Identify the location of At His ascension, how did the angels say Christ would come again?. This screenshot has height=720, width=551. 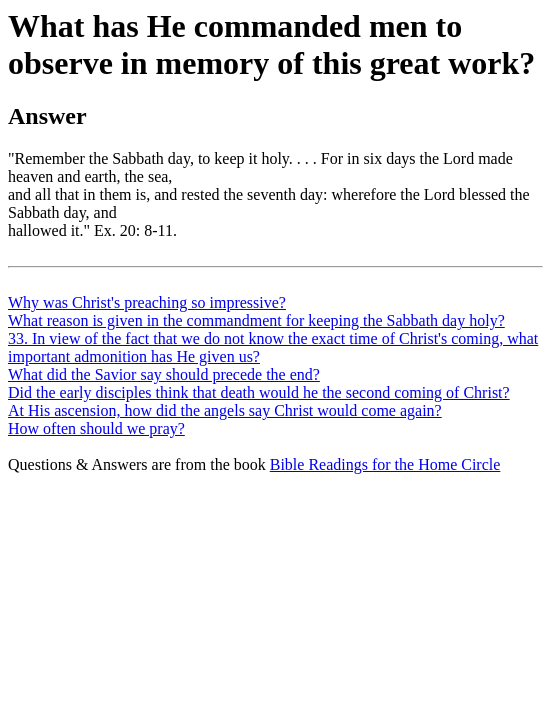
(225, 410).